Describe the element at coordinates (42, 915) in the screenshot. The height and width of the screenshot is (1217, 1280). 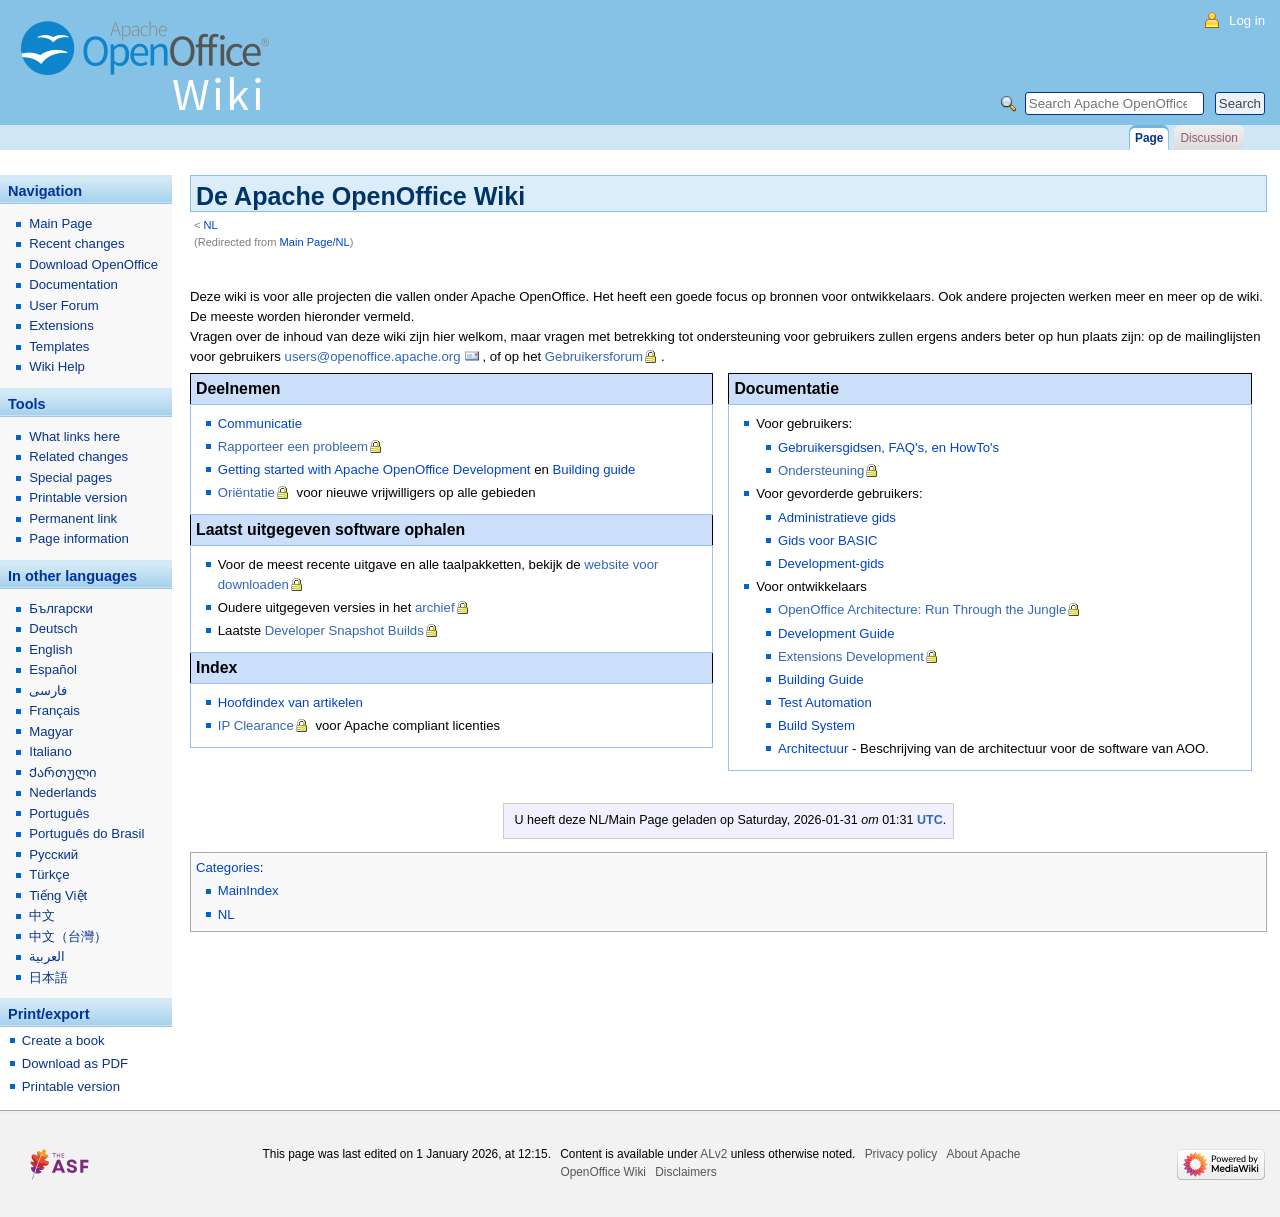
I see `中文` at that location.